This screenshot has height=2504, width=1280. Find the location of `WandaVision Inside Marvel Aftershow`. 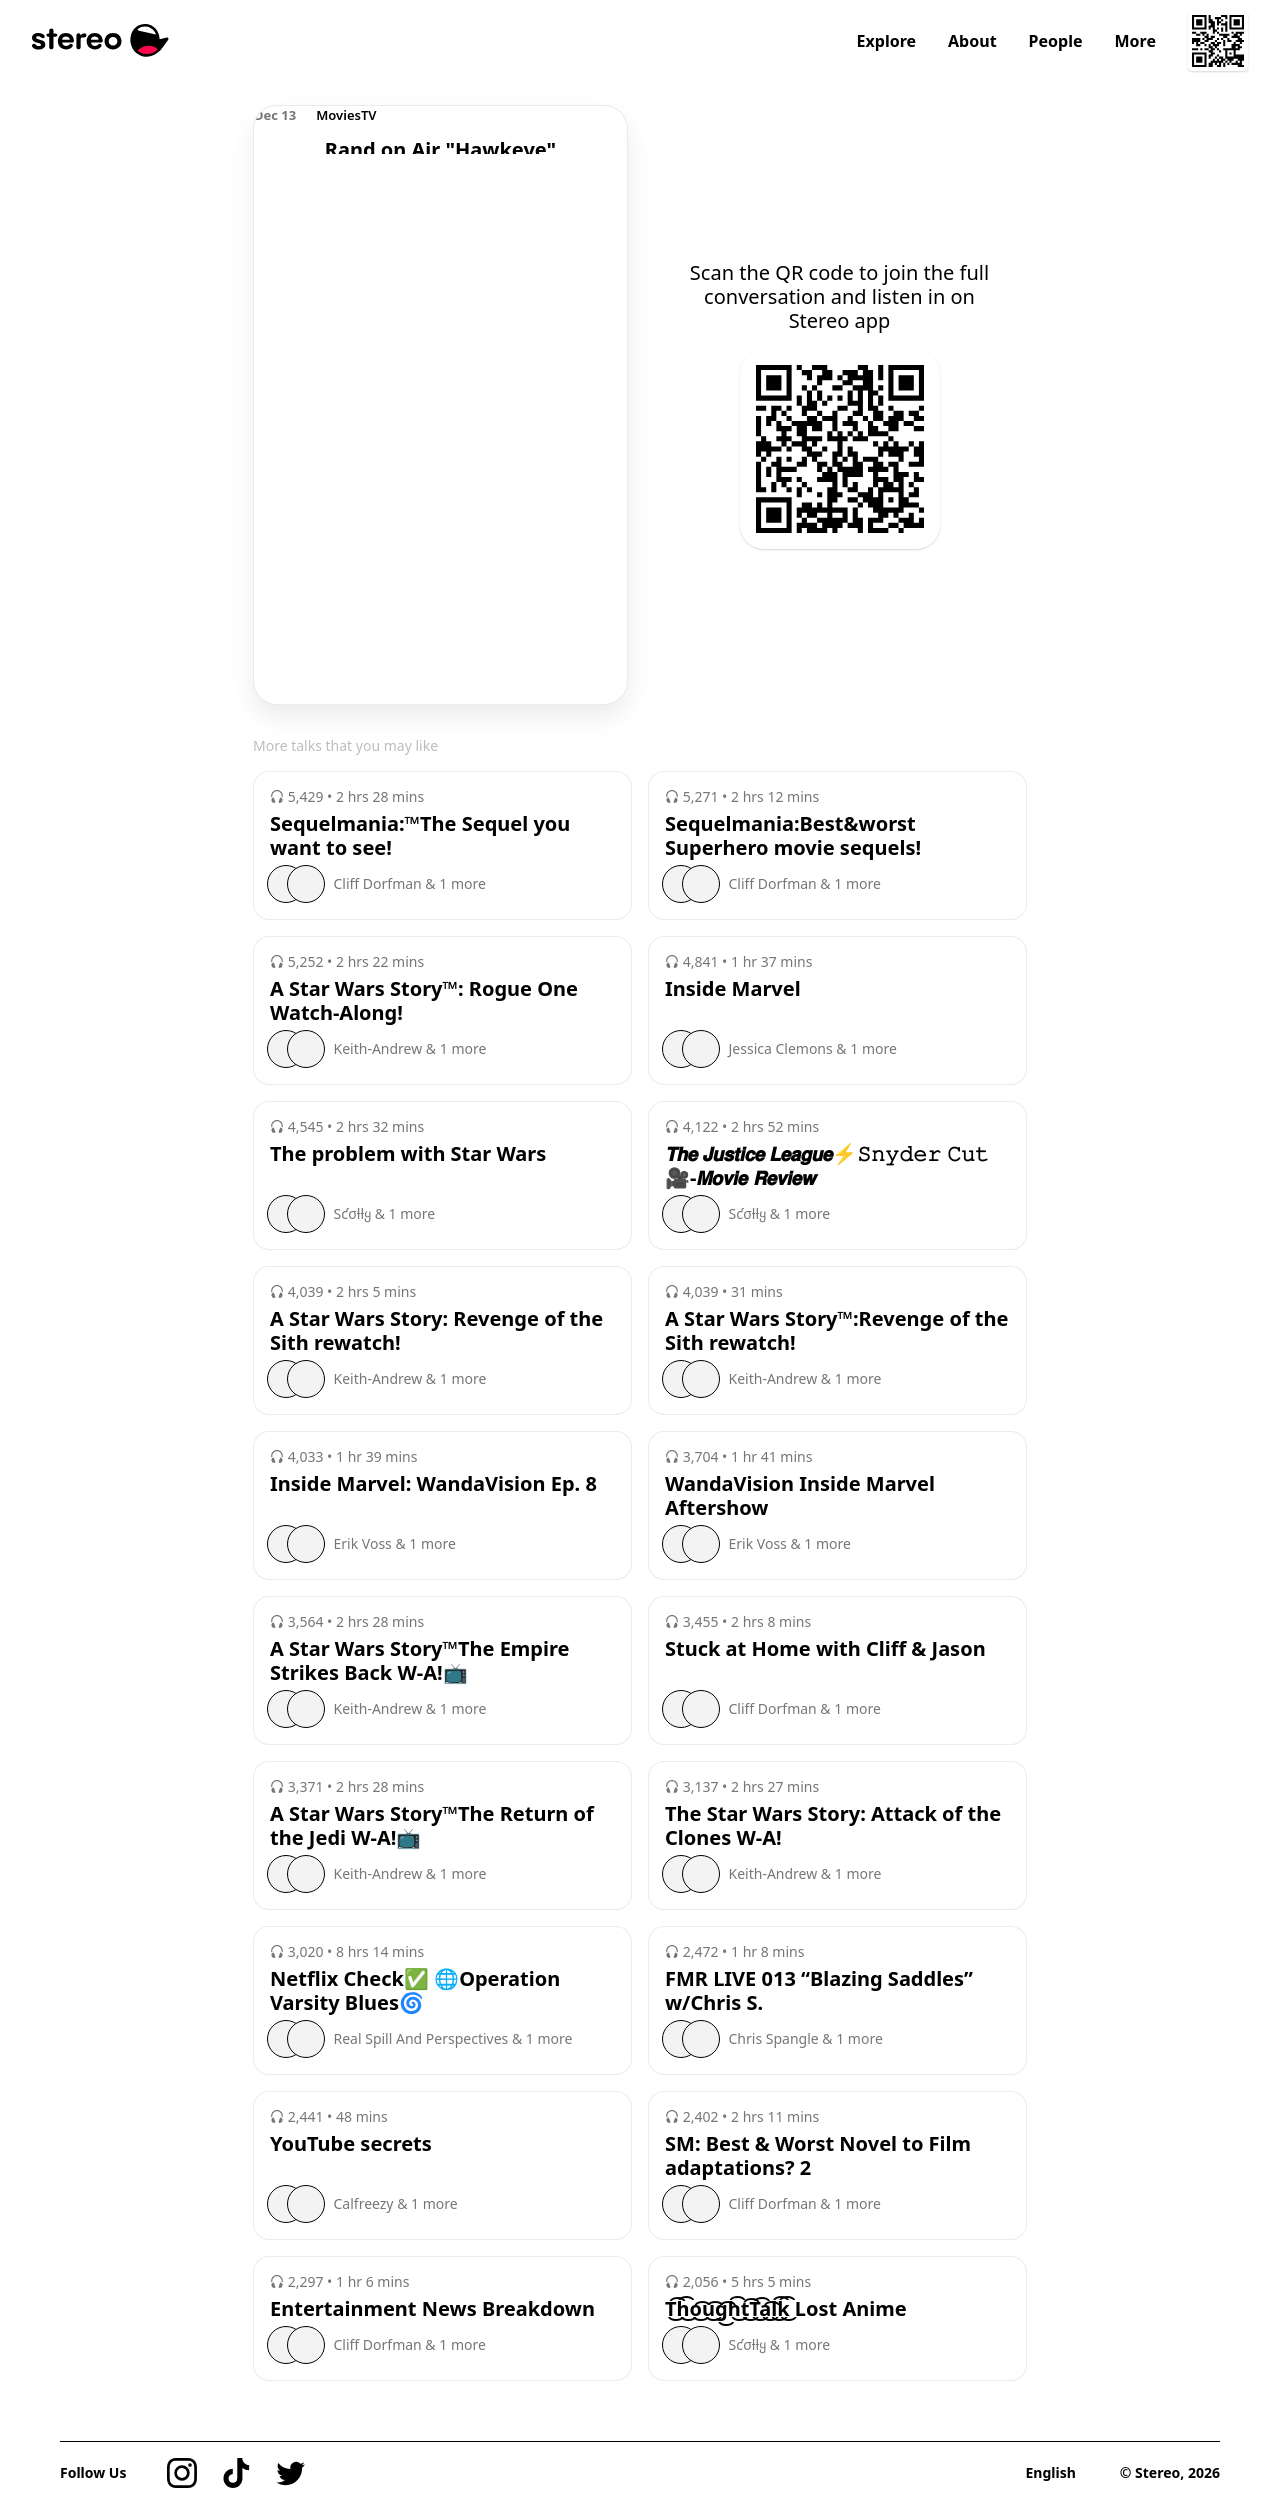

WandaVision Inside Marvel Aftershow is located at coordinates (800, 1496).